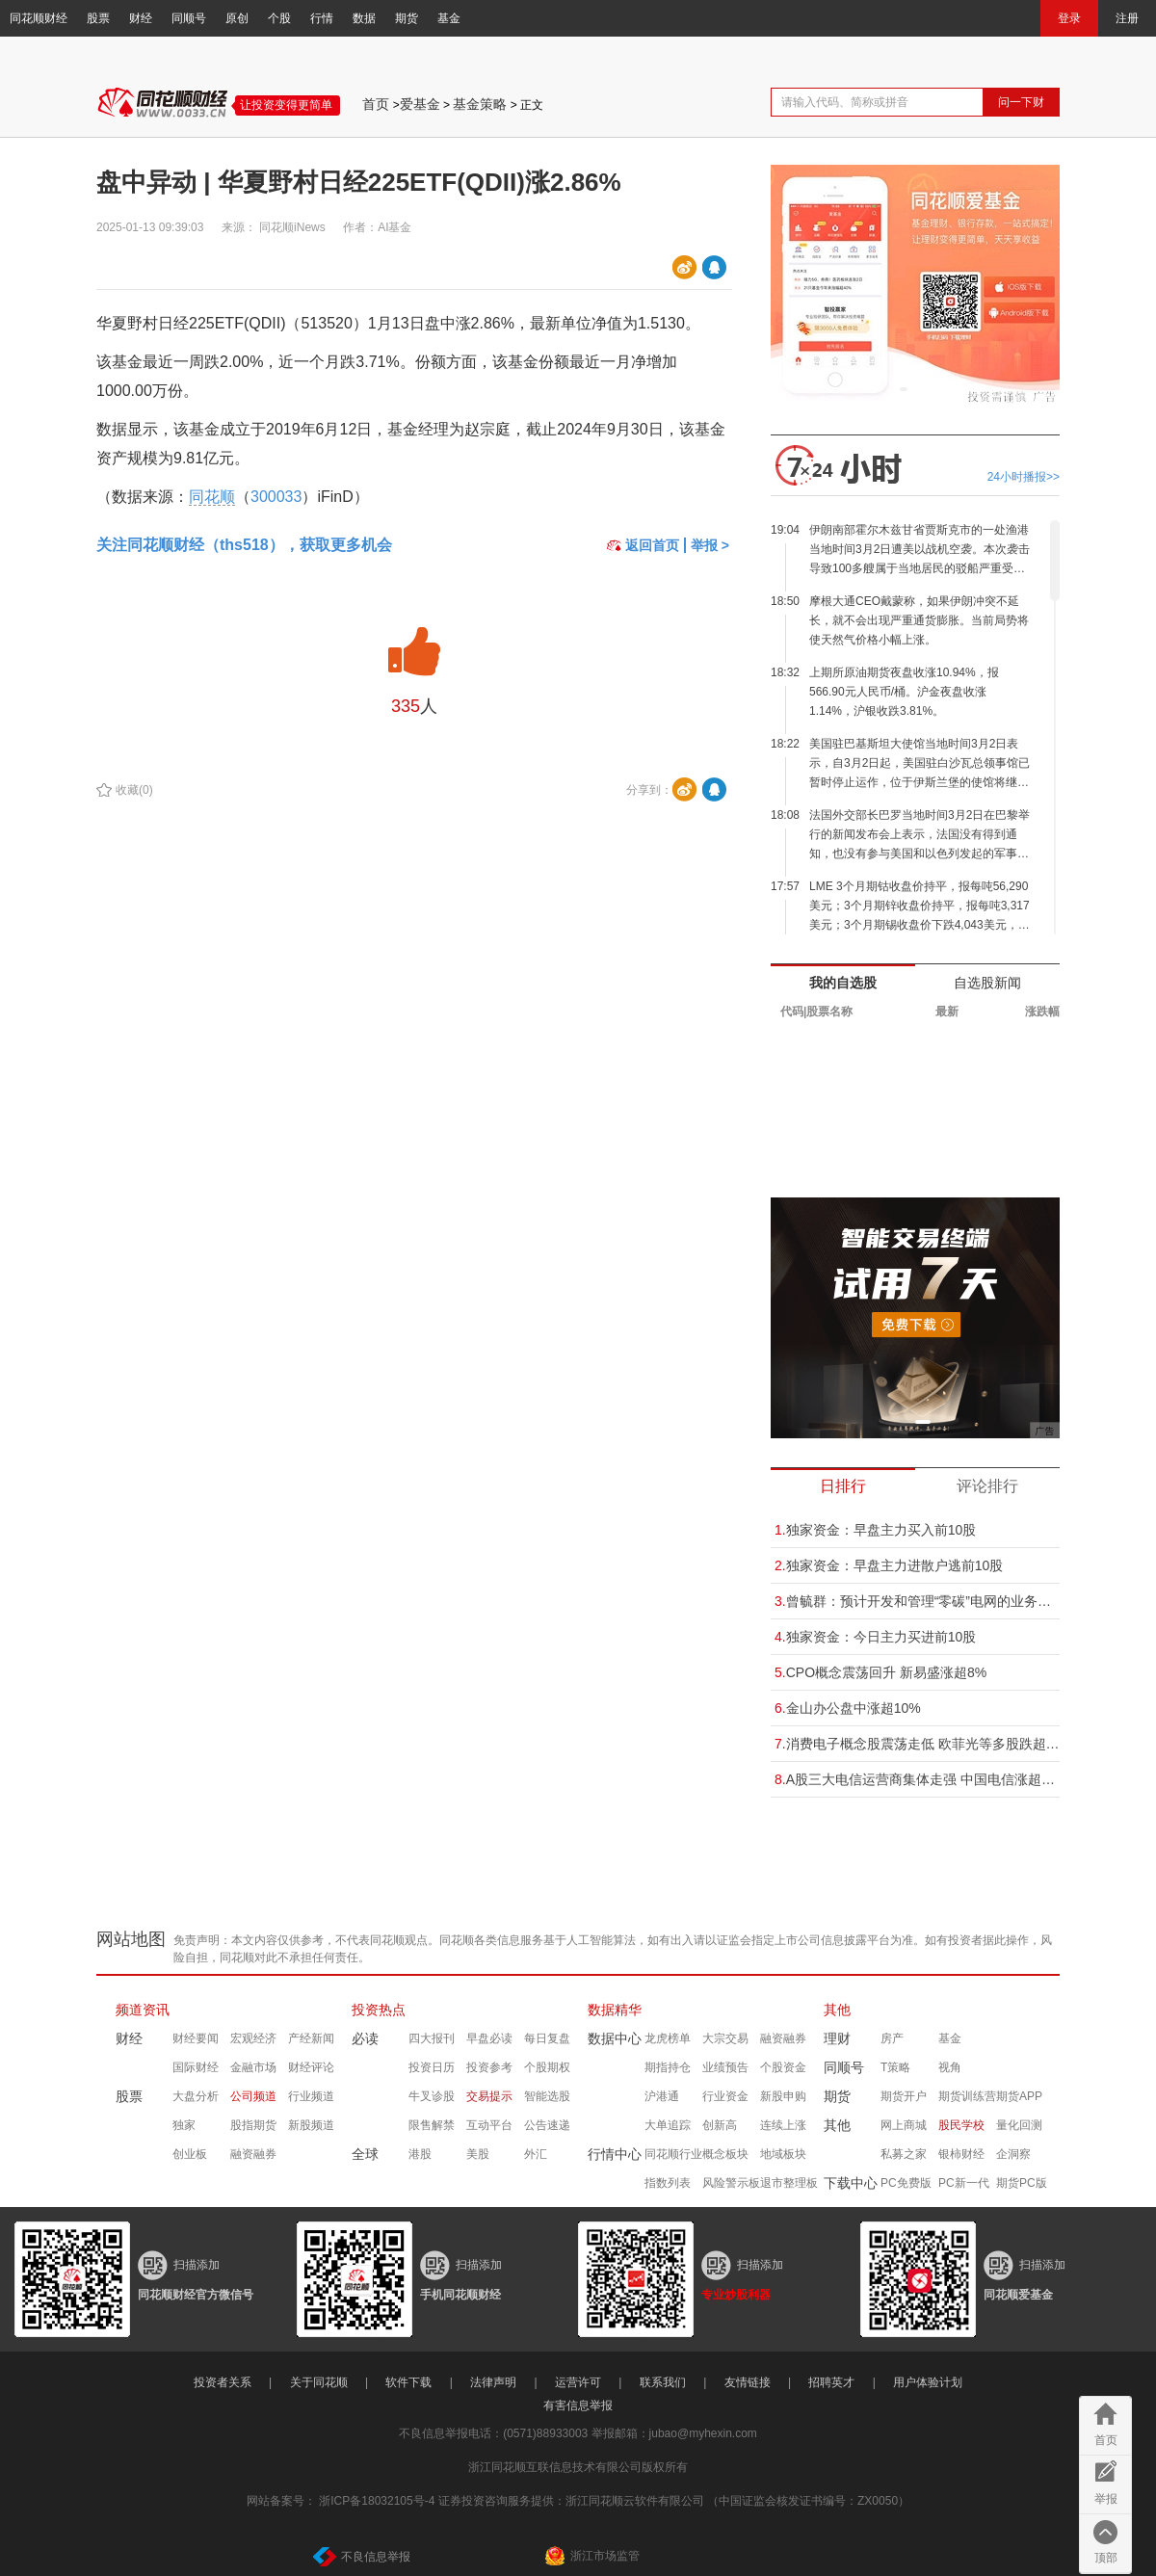 The height and width of the screenshot is (2576, 1156). I want to click on CPO概念震荡回升 新易盛涨超8%, so click(880, 1672).